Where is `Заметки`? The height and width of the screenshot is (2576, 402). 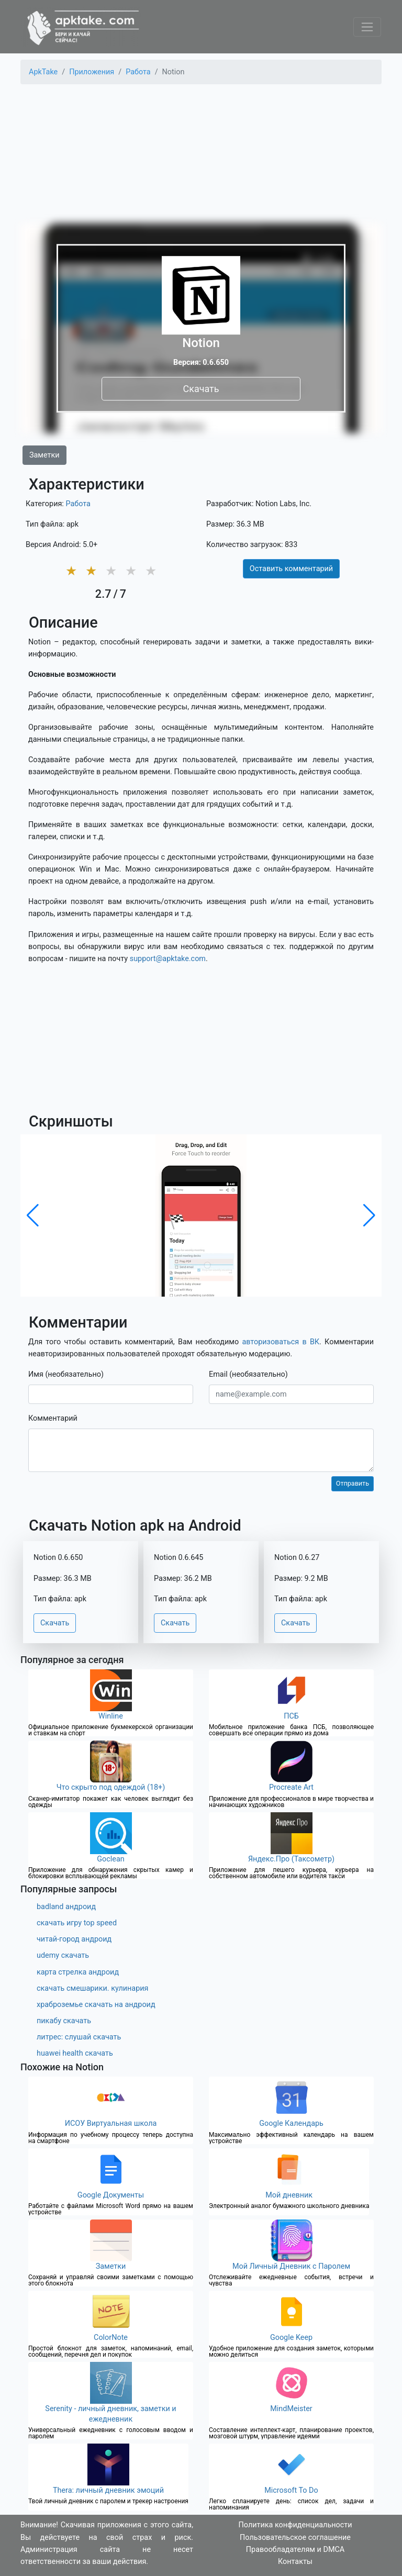
Заметки is located at coordinates (44, 455).